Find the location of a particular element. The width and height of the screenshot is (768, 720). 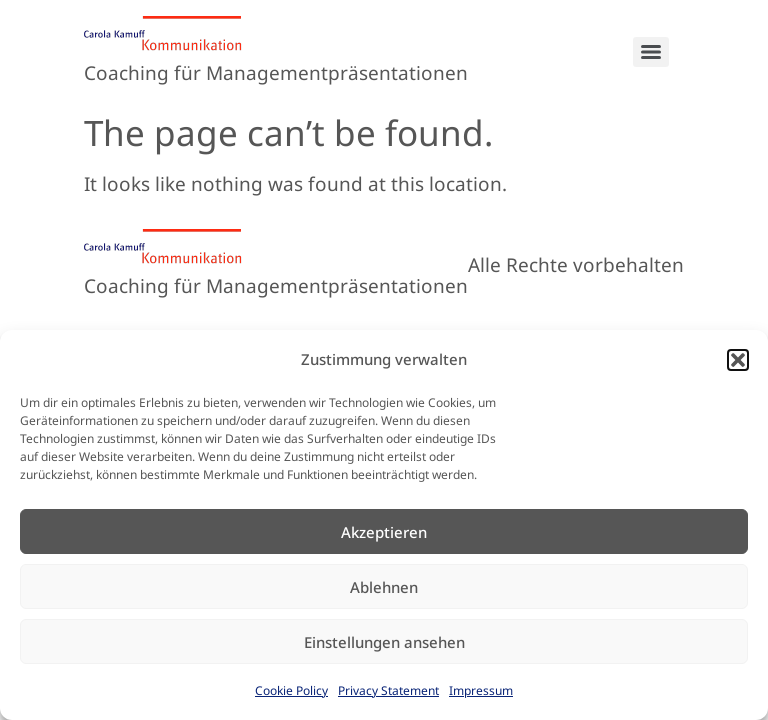

Impressum is located at coordinates (481, 690).